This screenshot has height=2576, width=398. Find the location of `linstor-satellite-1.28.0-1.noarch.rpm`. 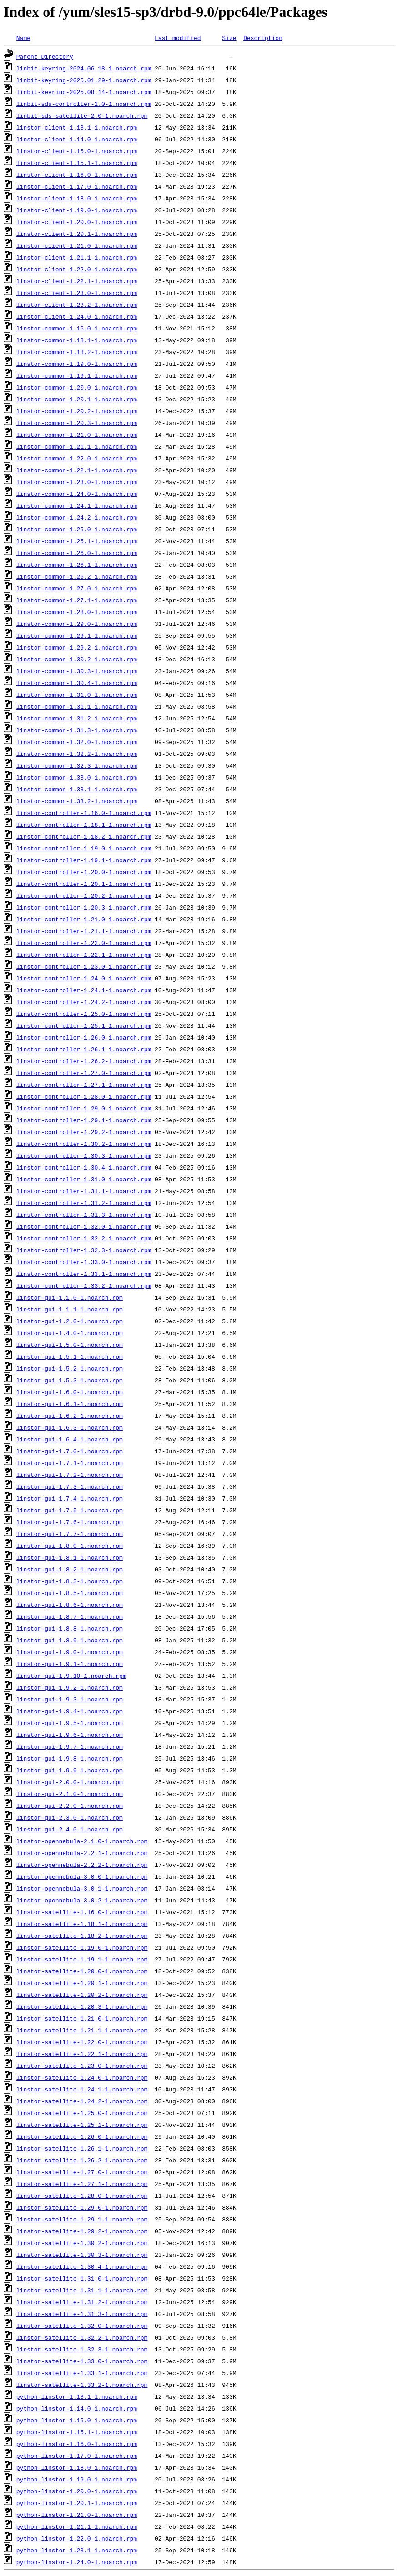

linstor-satellite-1.28.0-1.noarch.rpm is located at coordinates (82, 2195).